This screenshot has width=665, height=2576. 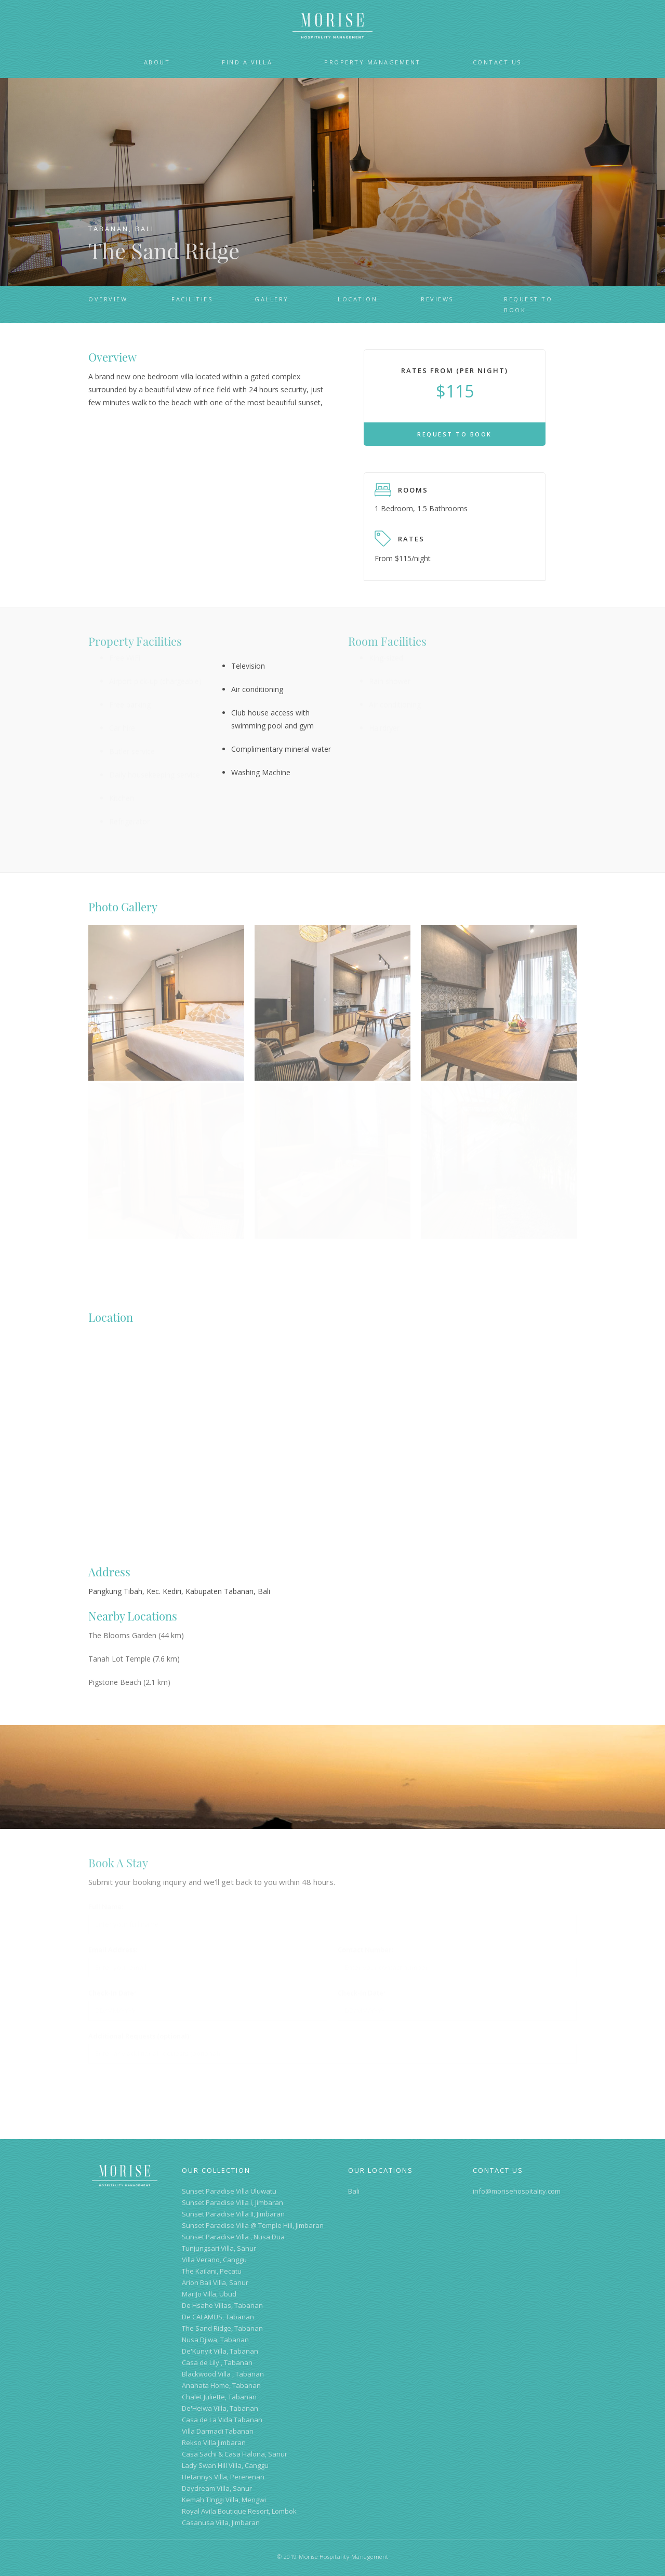 I want to click on Casa de Lily , Tabanan, so click(x=217, y=2362).